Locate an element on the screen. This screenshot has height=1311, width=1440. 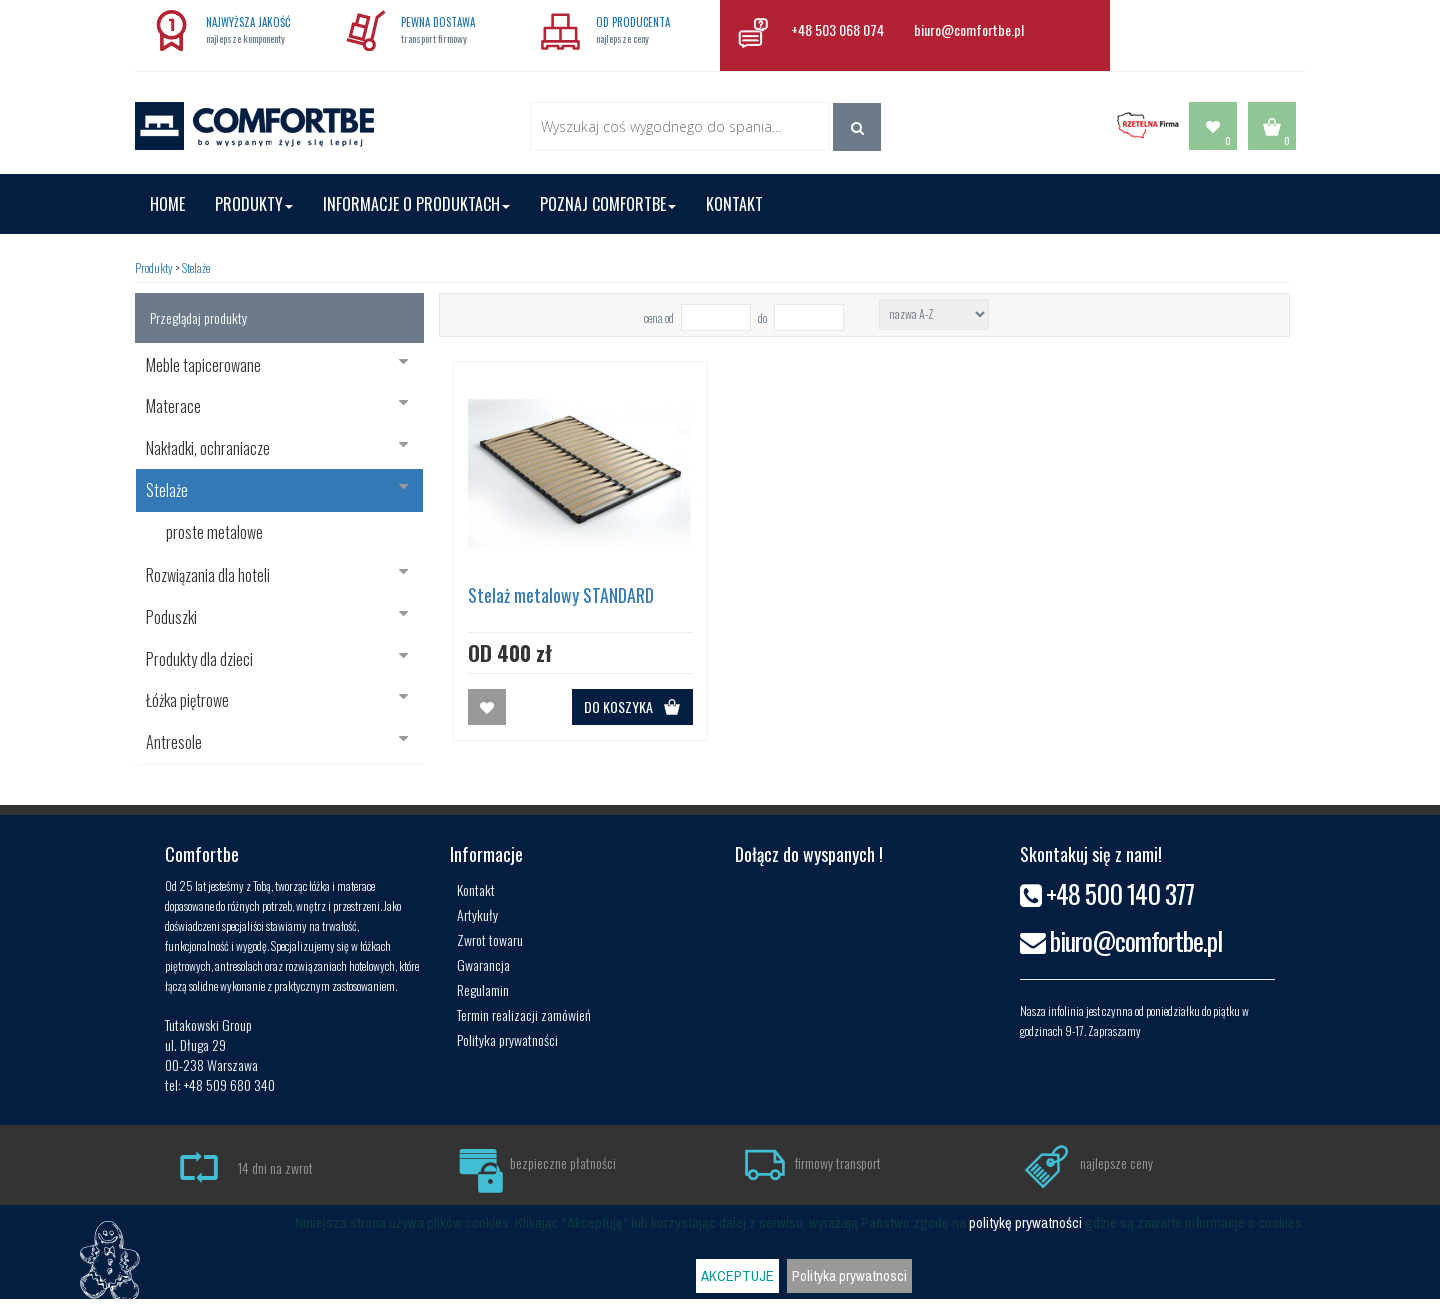
Meble tapicerowane is located at coordinates (277, 365).